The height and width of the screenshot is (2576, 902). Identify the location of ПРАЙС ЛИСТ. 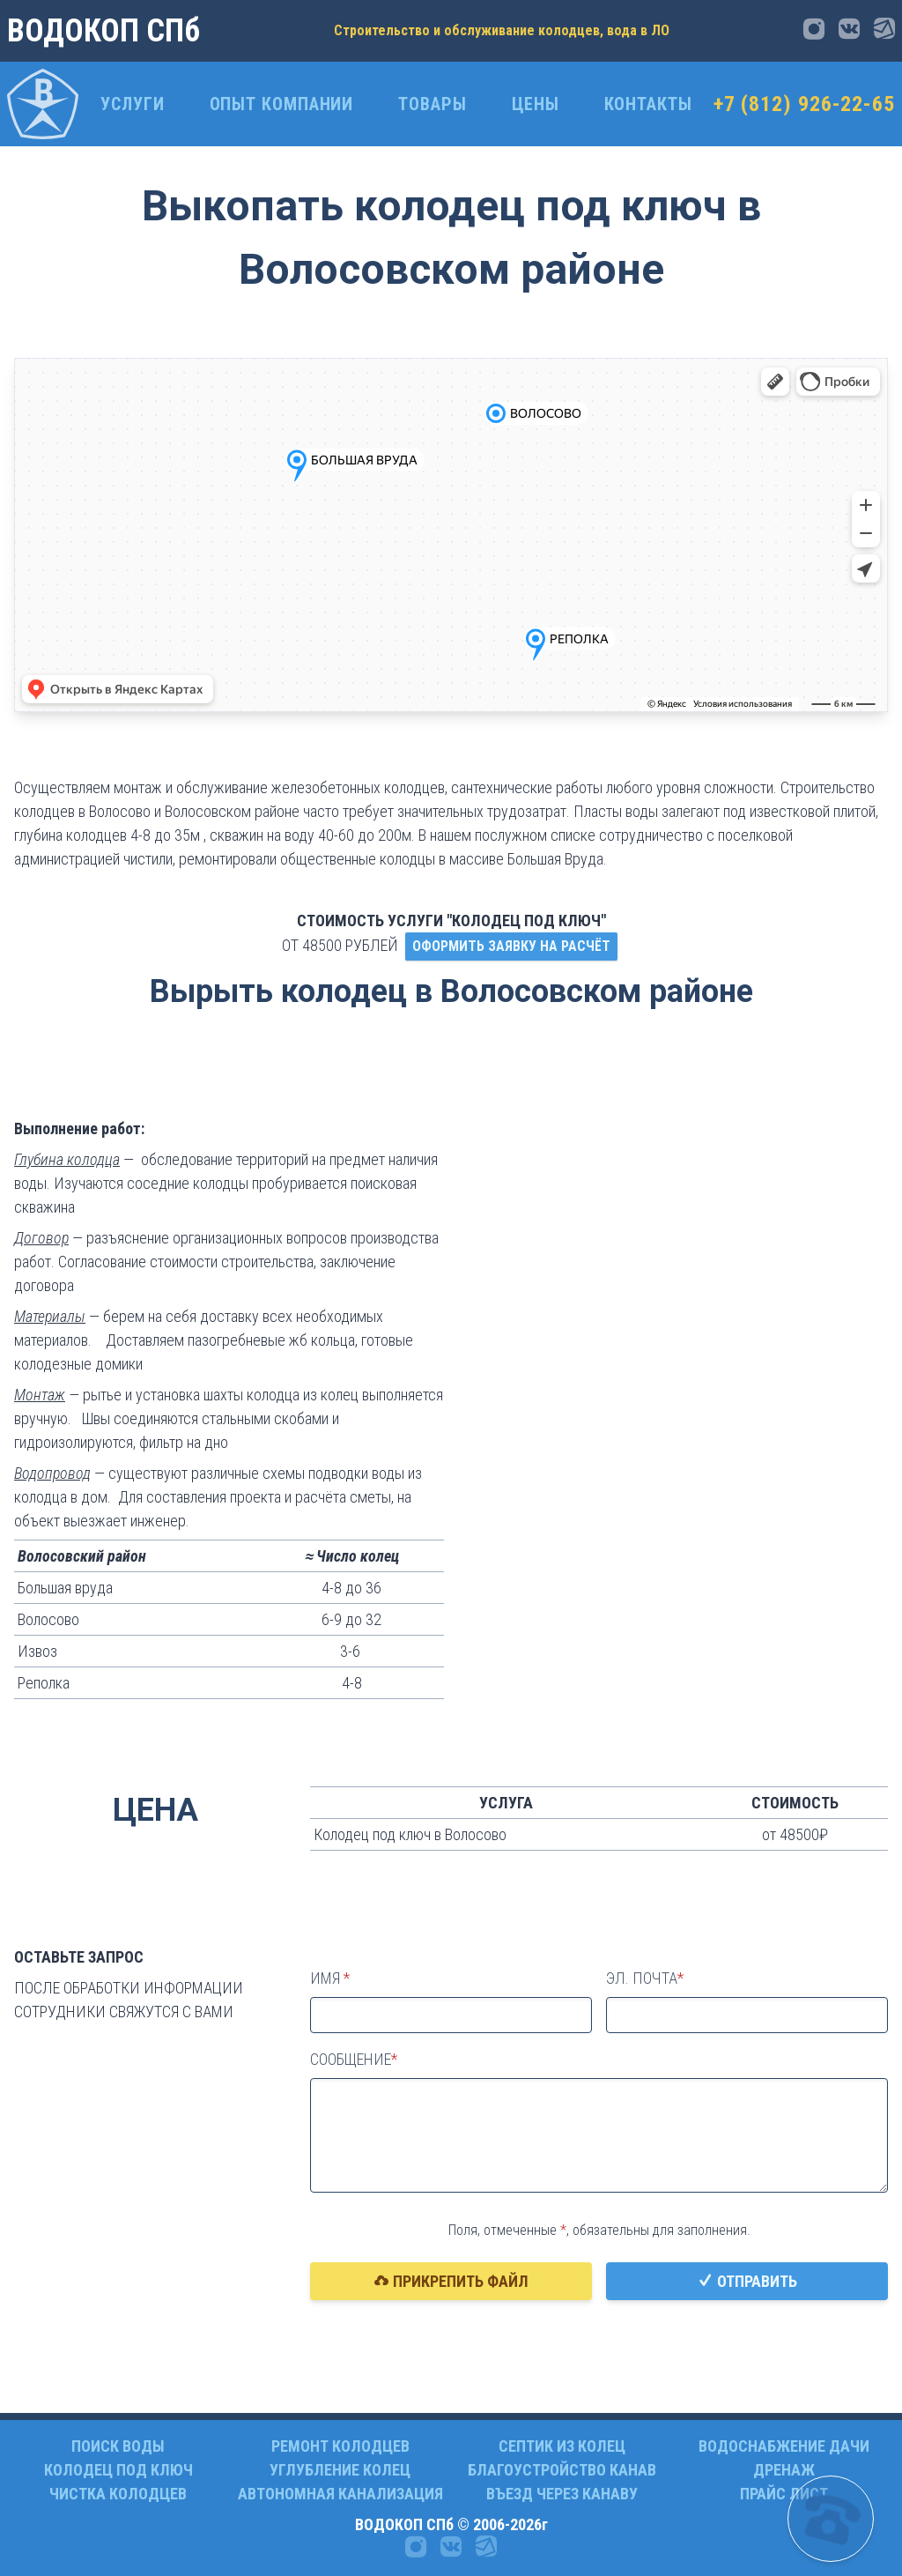
(784, 2493).